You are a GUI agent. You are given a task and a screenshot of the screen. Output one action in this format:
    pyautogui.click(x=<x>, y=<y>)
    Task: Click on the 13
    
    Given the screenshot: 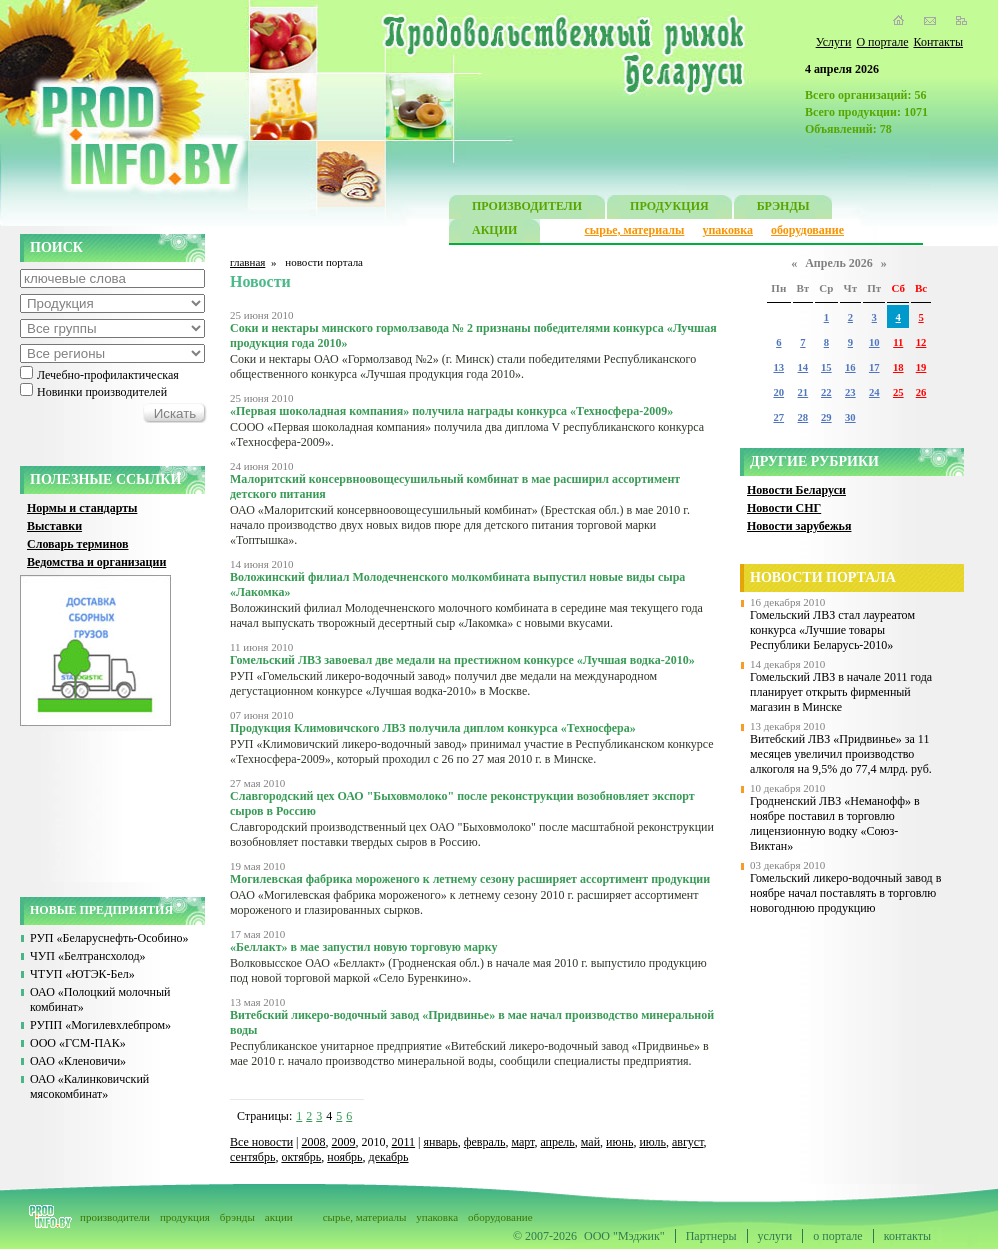 What is the action you would take?
    pyautogui.click(x=778, y=367)
    